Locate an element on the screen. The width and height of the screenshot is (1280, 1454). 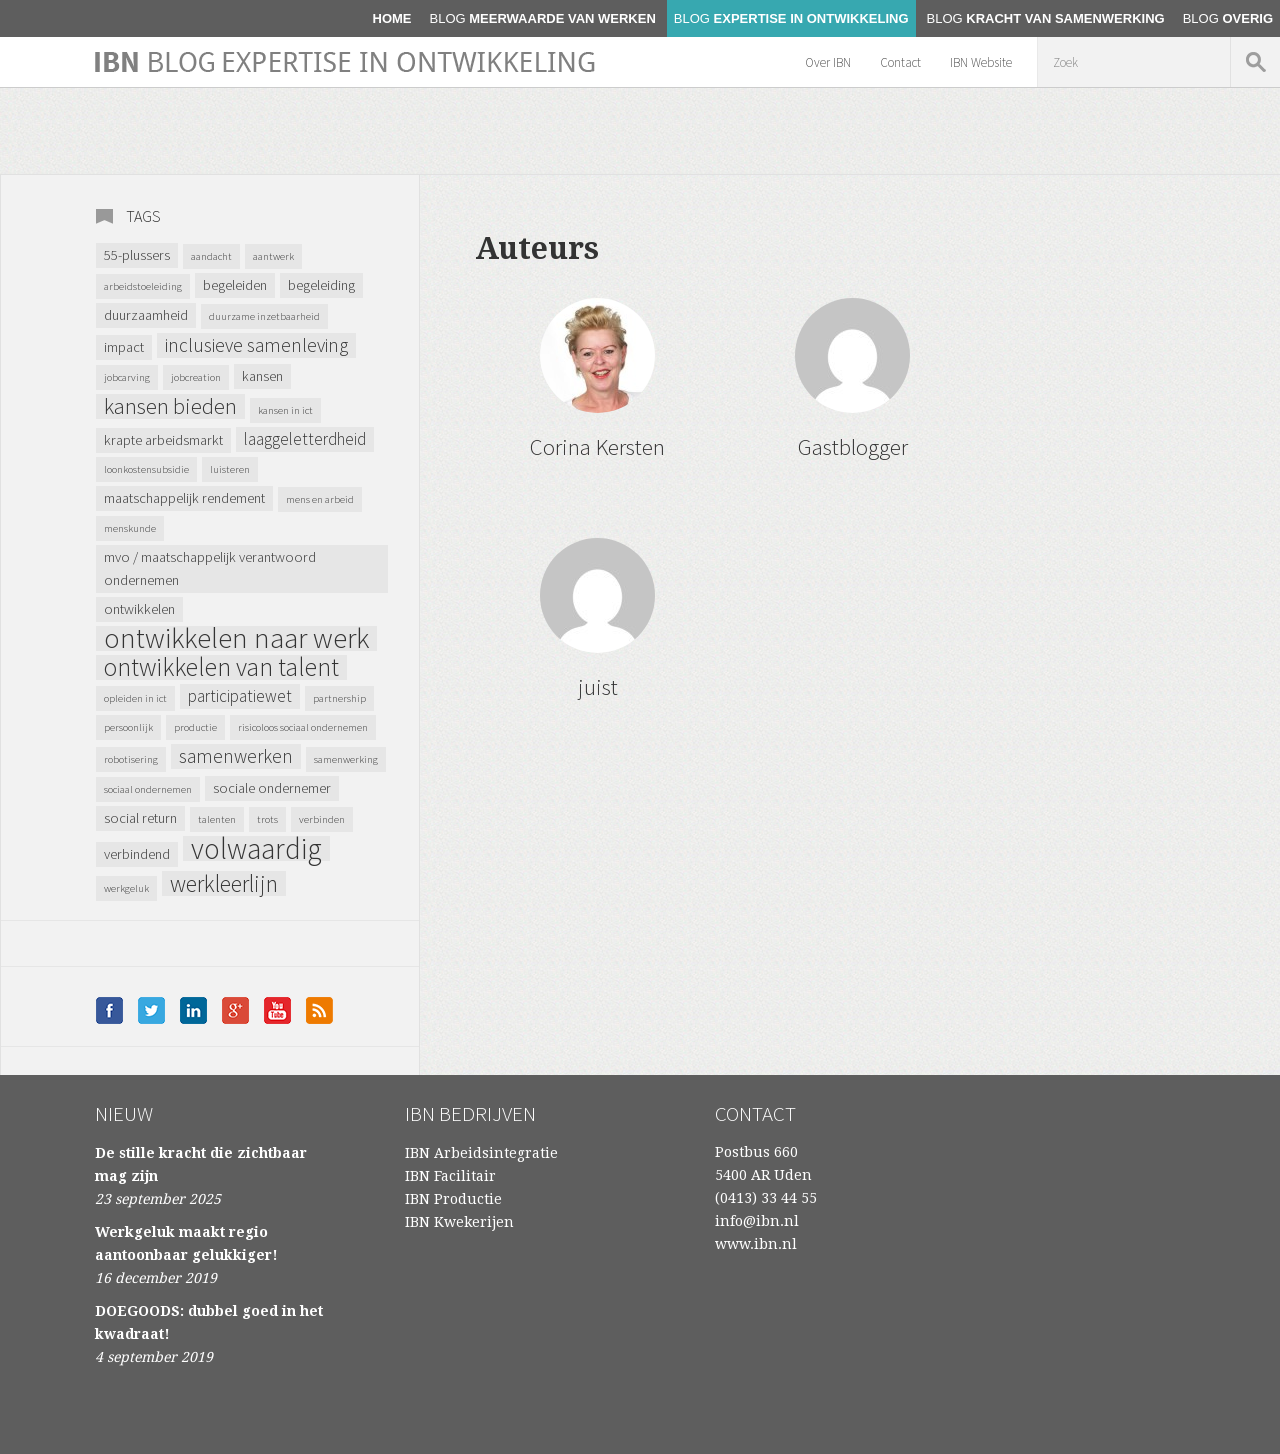
krapte arbeidsmarkt [krapte arbeidsmarkt (2 items)] is located at coordinates (163, 440).